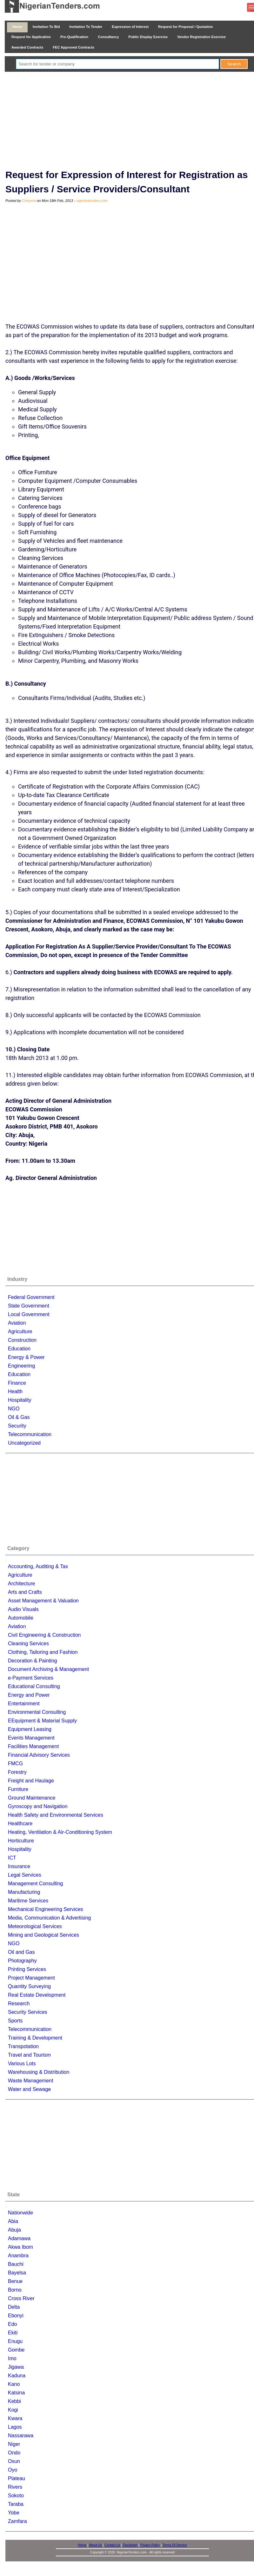  What do you see at coordinates (13, 1408) in the screenshot?
I see `NGO` at bounding box center [13, 1408].